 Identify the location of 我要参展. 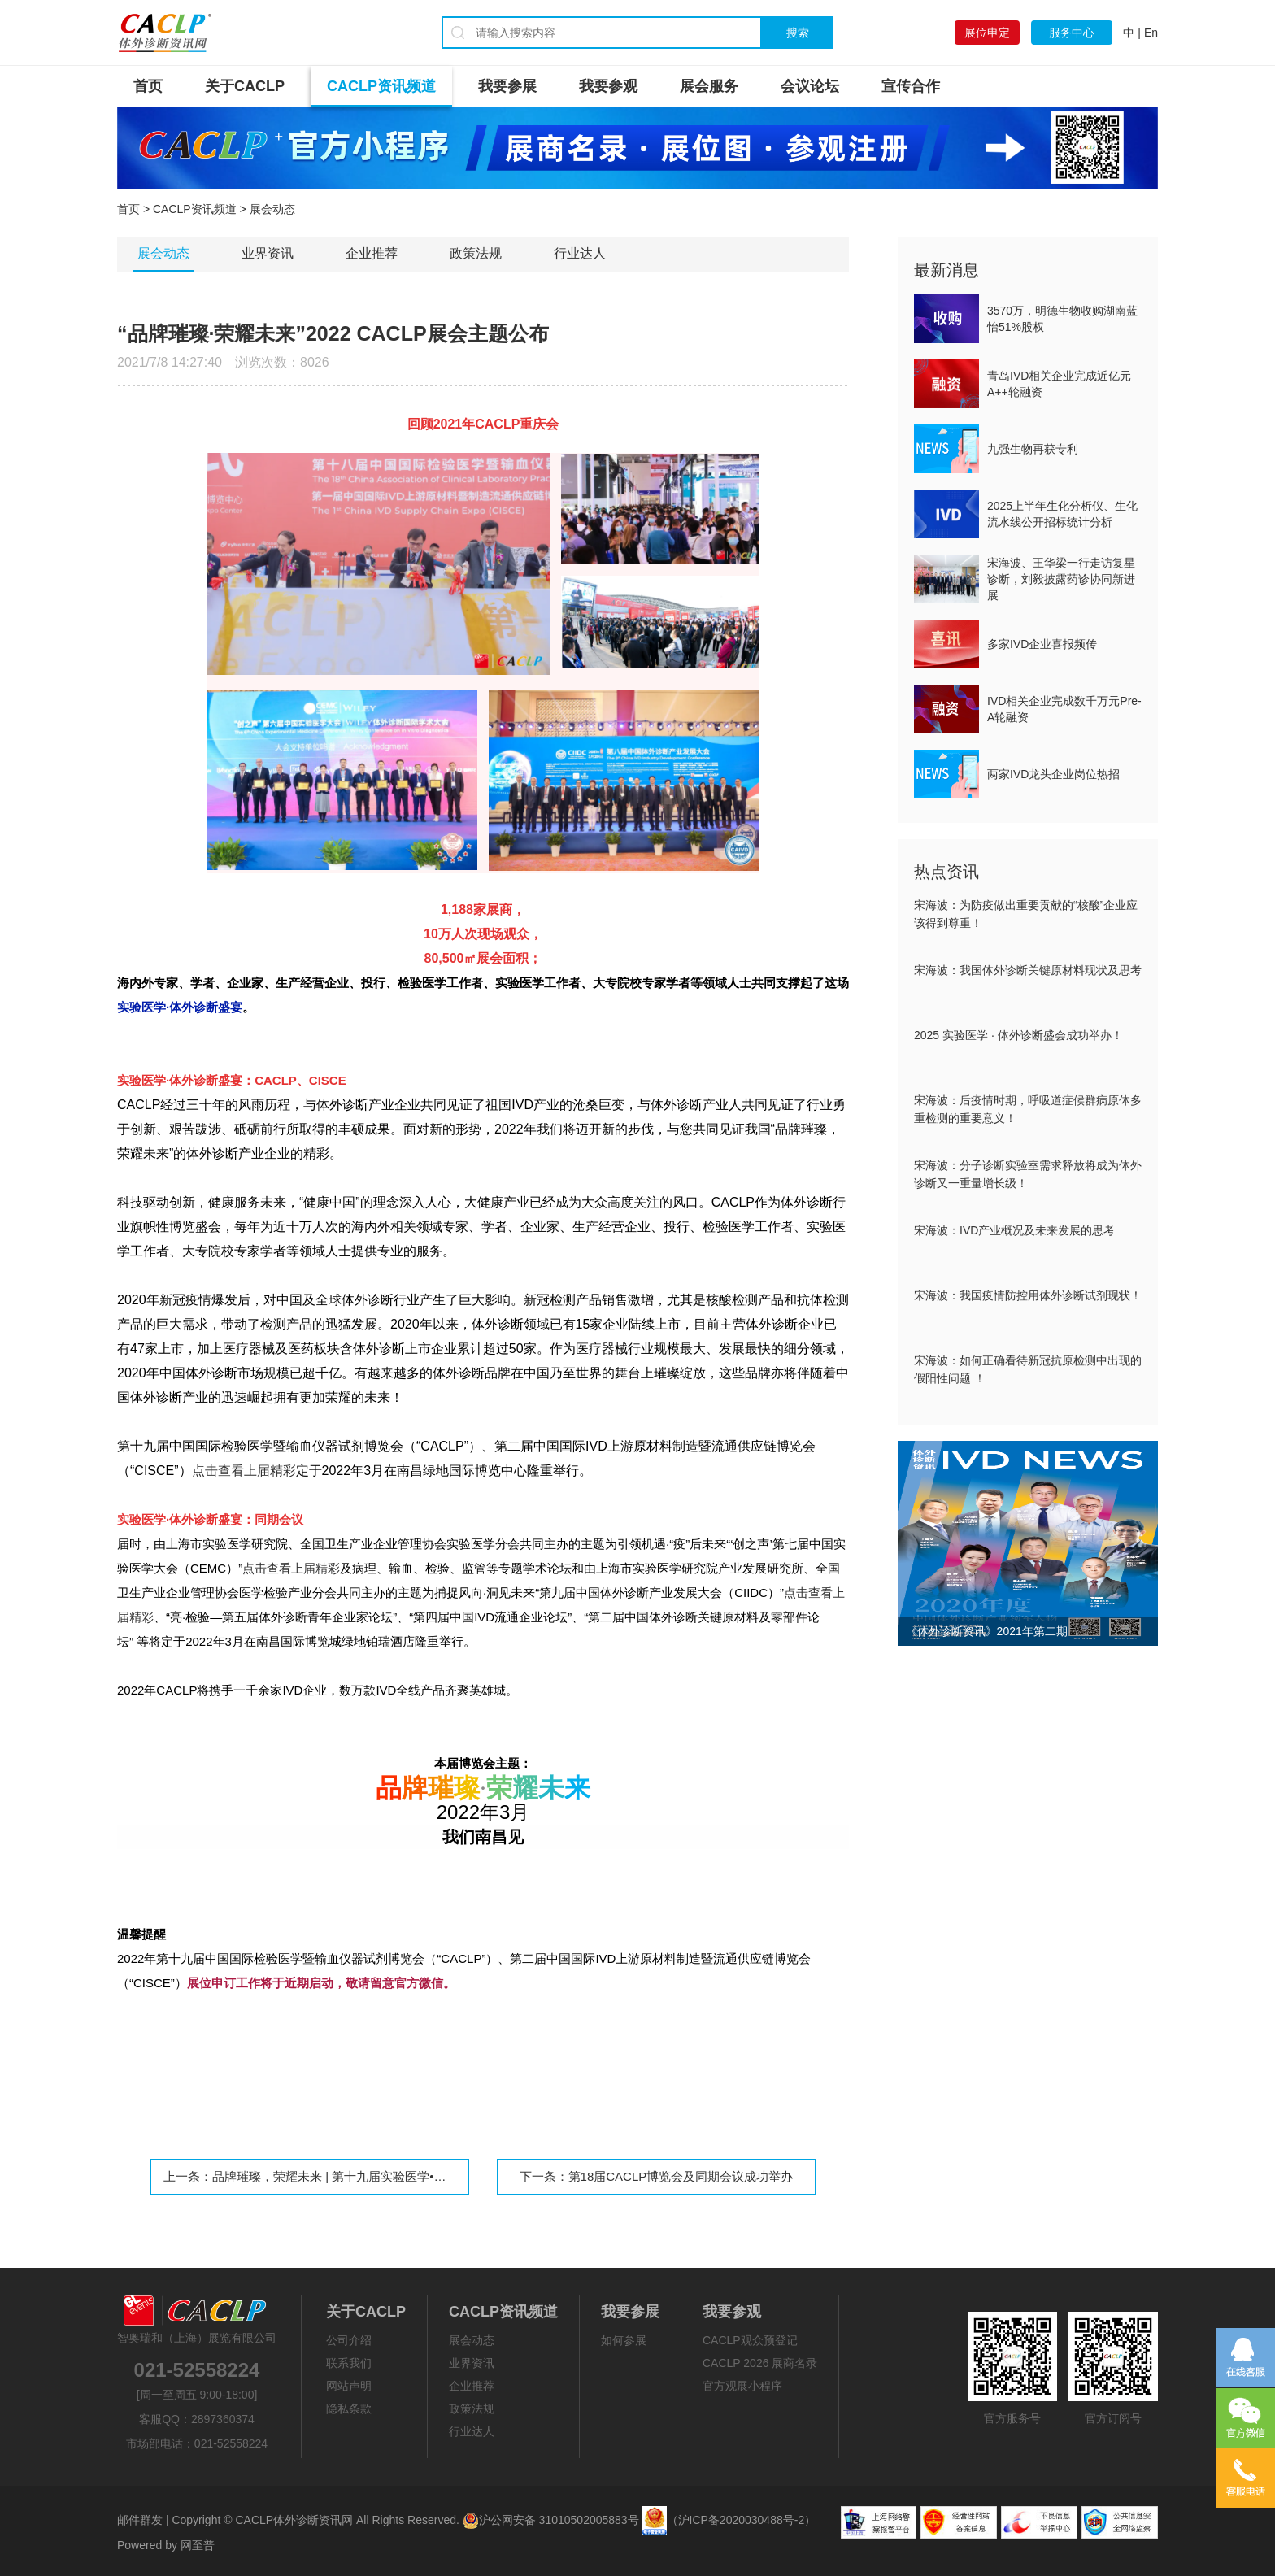
(507, 86).